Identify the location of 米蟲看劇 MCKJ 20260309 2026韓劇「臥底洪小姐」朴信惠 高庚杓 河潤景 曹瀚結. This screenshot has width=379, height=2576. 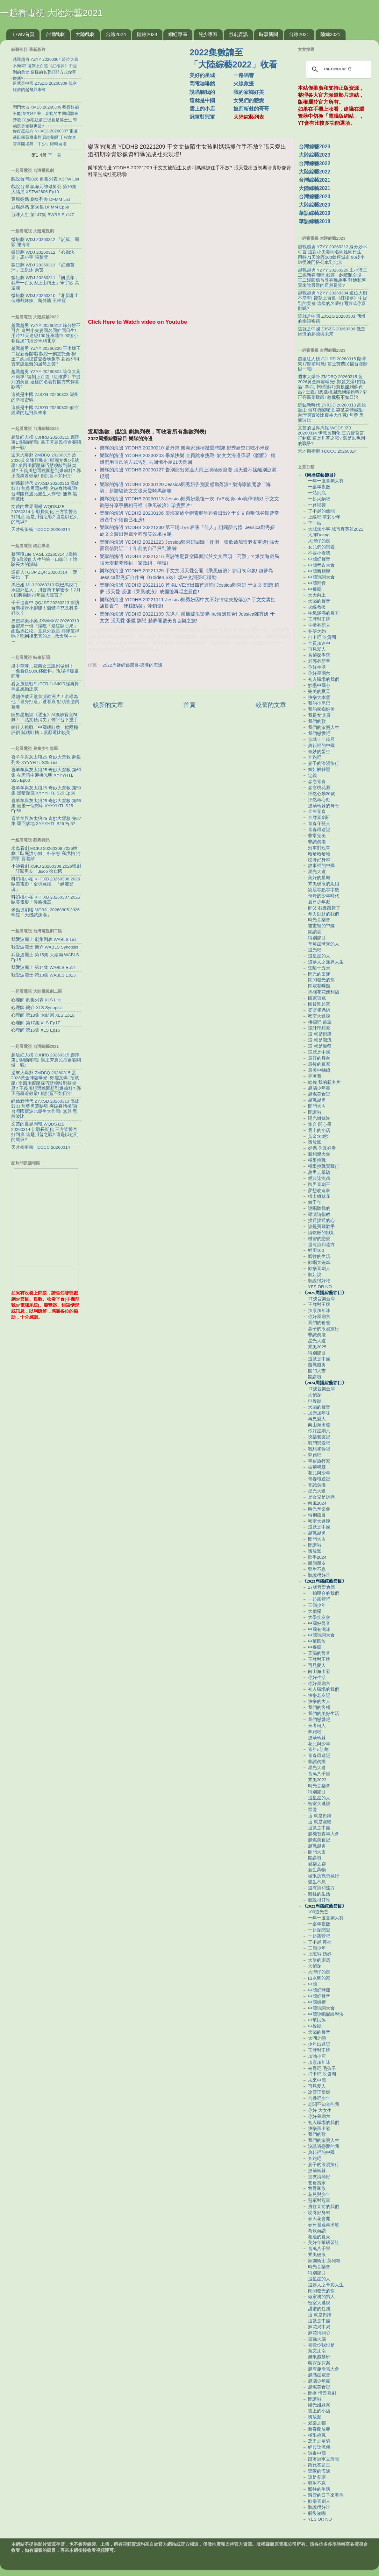
(46, 853).